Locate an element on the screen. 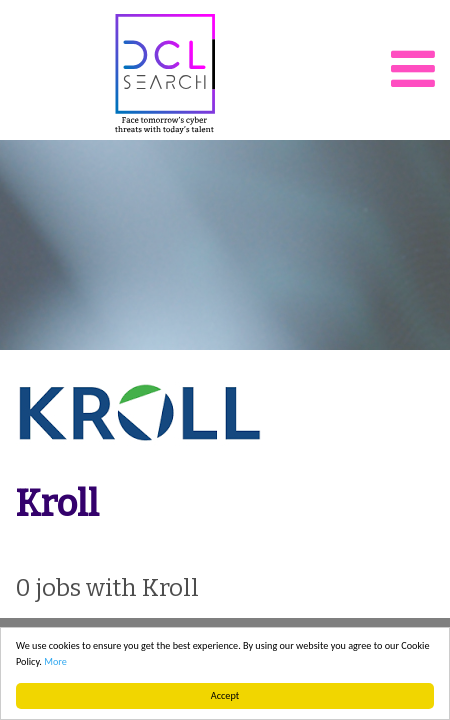 The image size is (450, 720). Accept is located at coordinates (225, 695).